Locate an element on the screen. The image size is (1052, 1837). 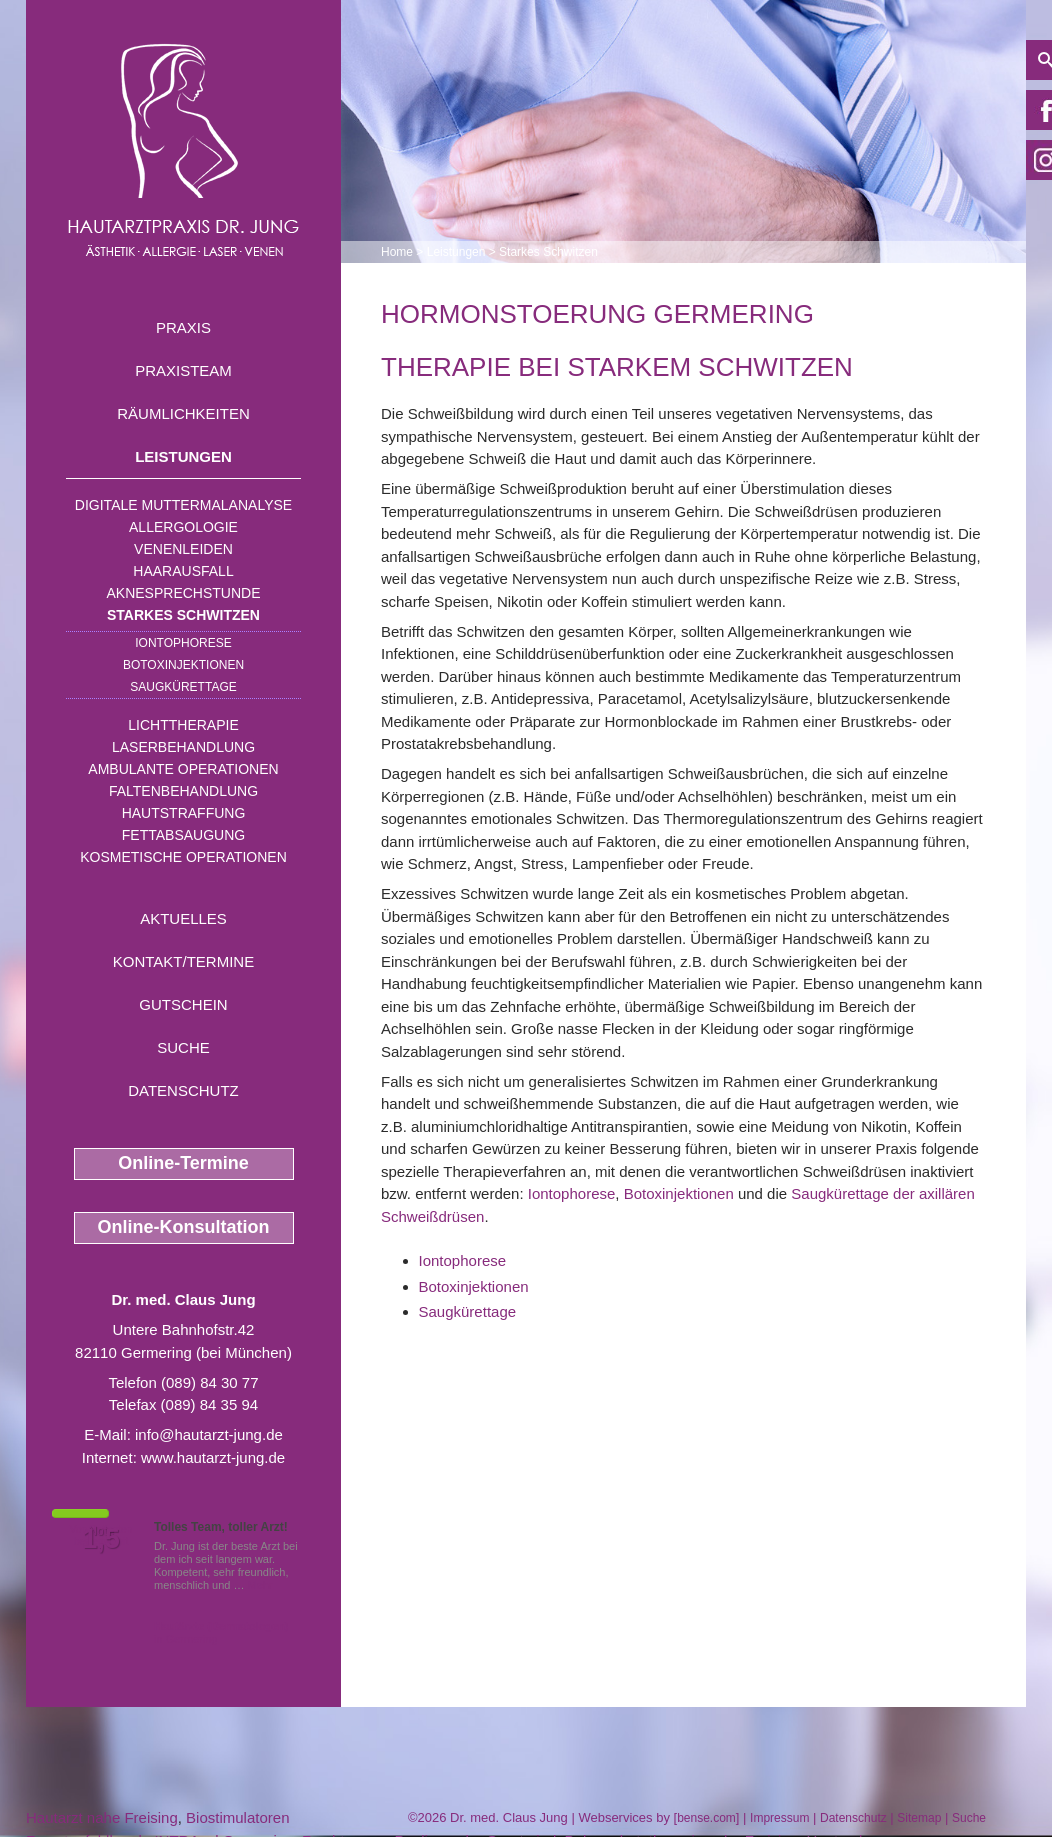
Mehr is located at coordinates (260, 1585).